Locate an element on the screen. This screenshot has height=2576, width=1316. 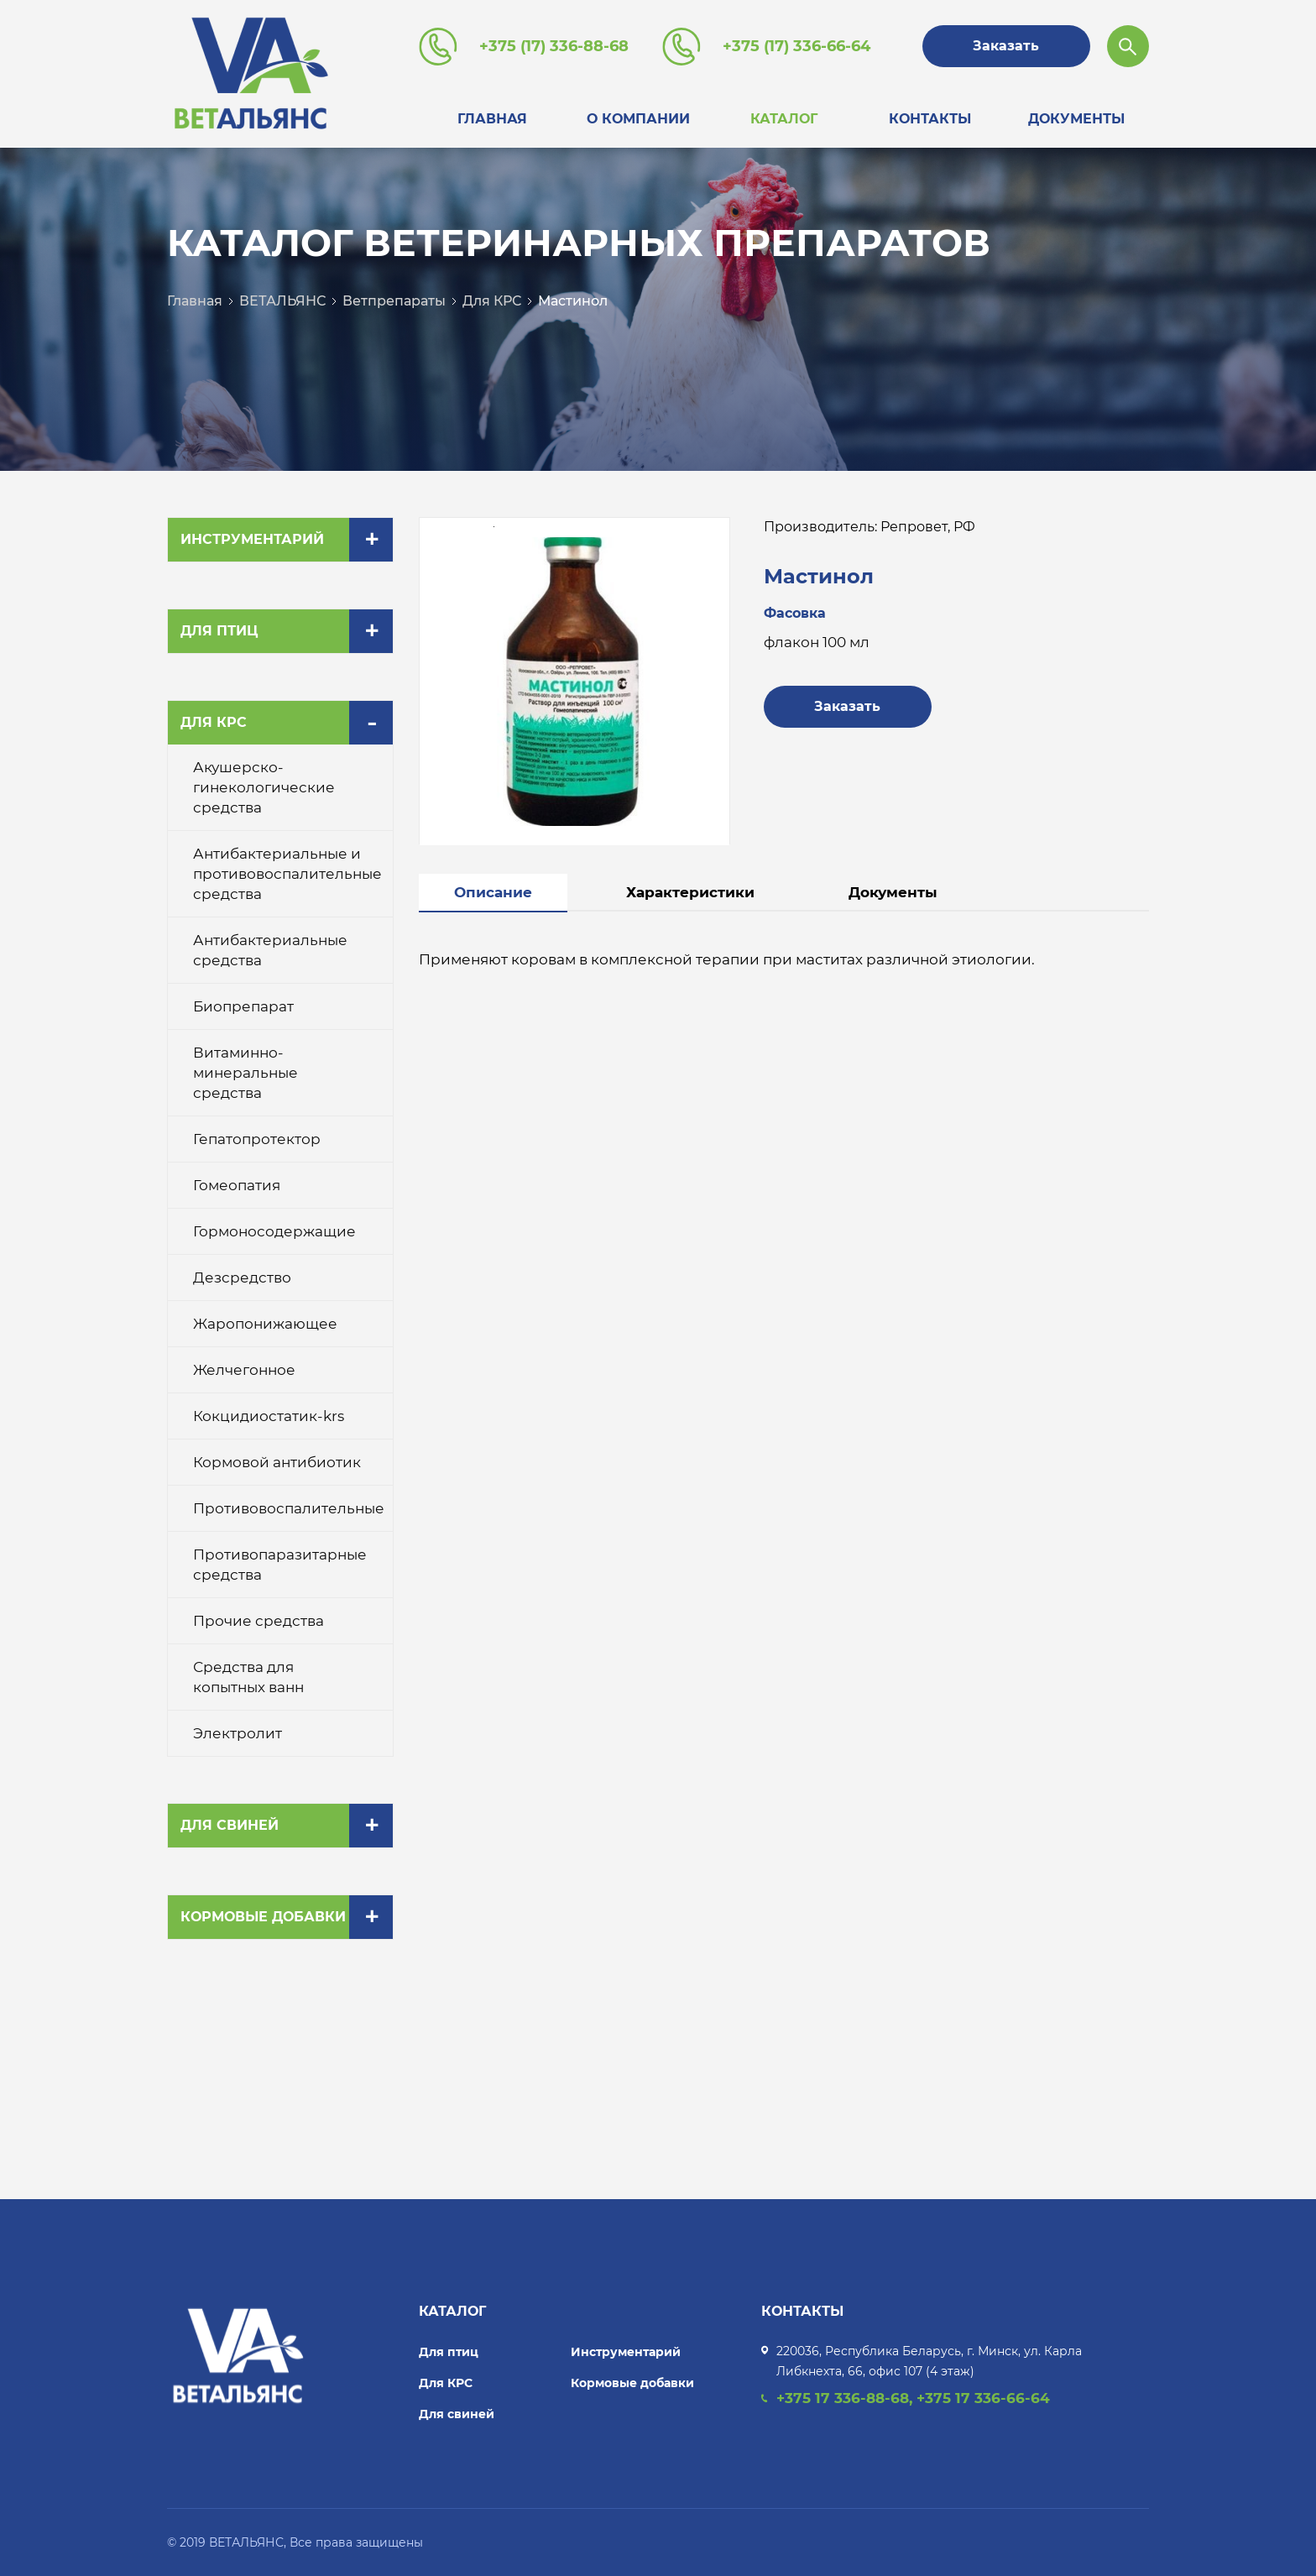
О компании is located at coordinates (638, 119).